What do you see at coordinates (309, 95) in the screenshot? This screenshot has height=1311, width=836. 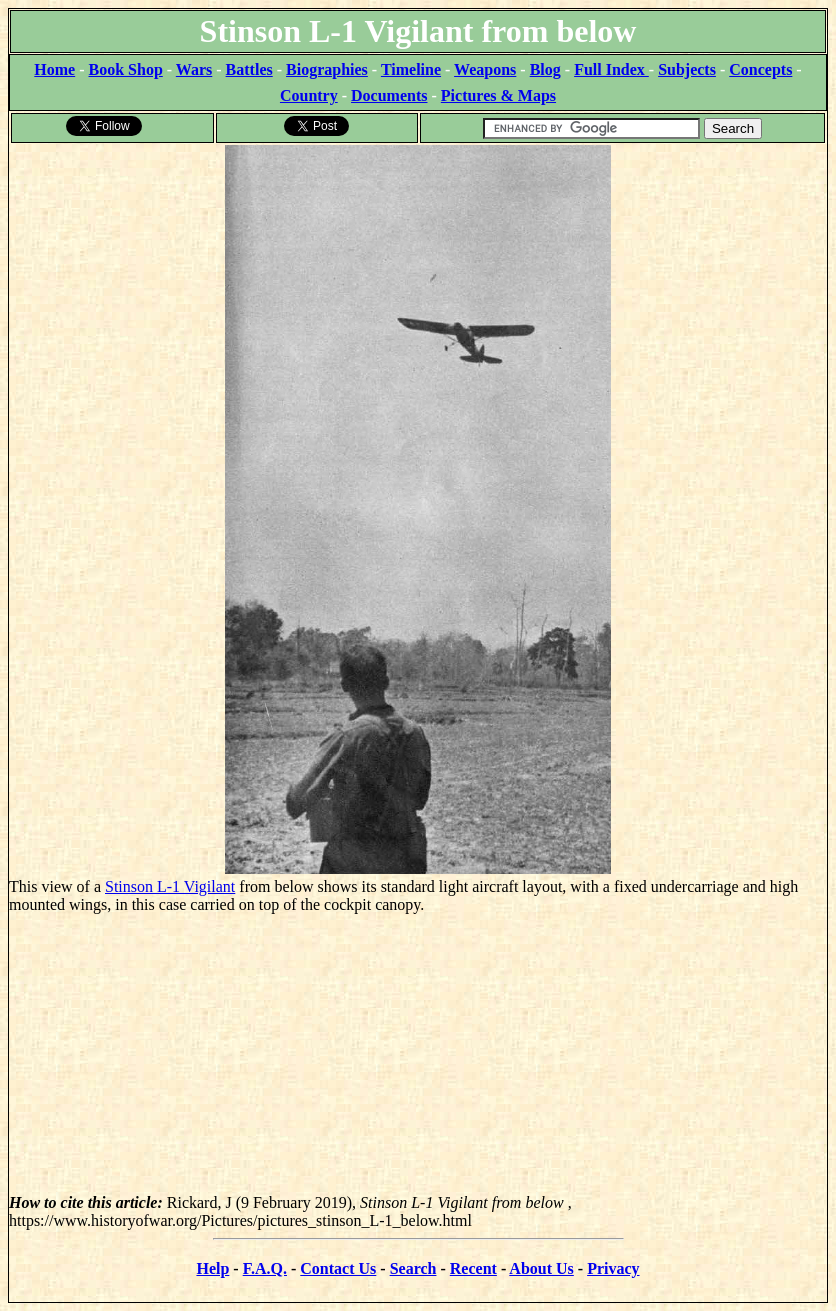 I see `Country` at bounding box center [309, 95].